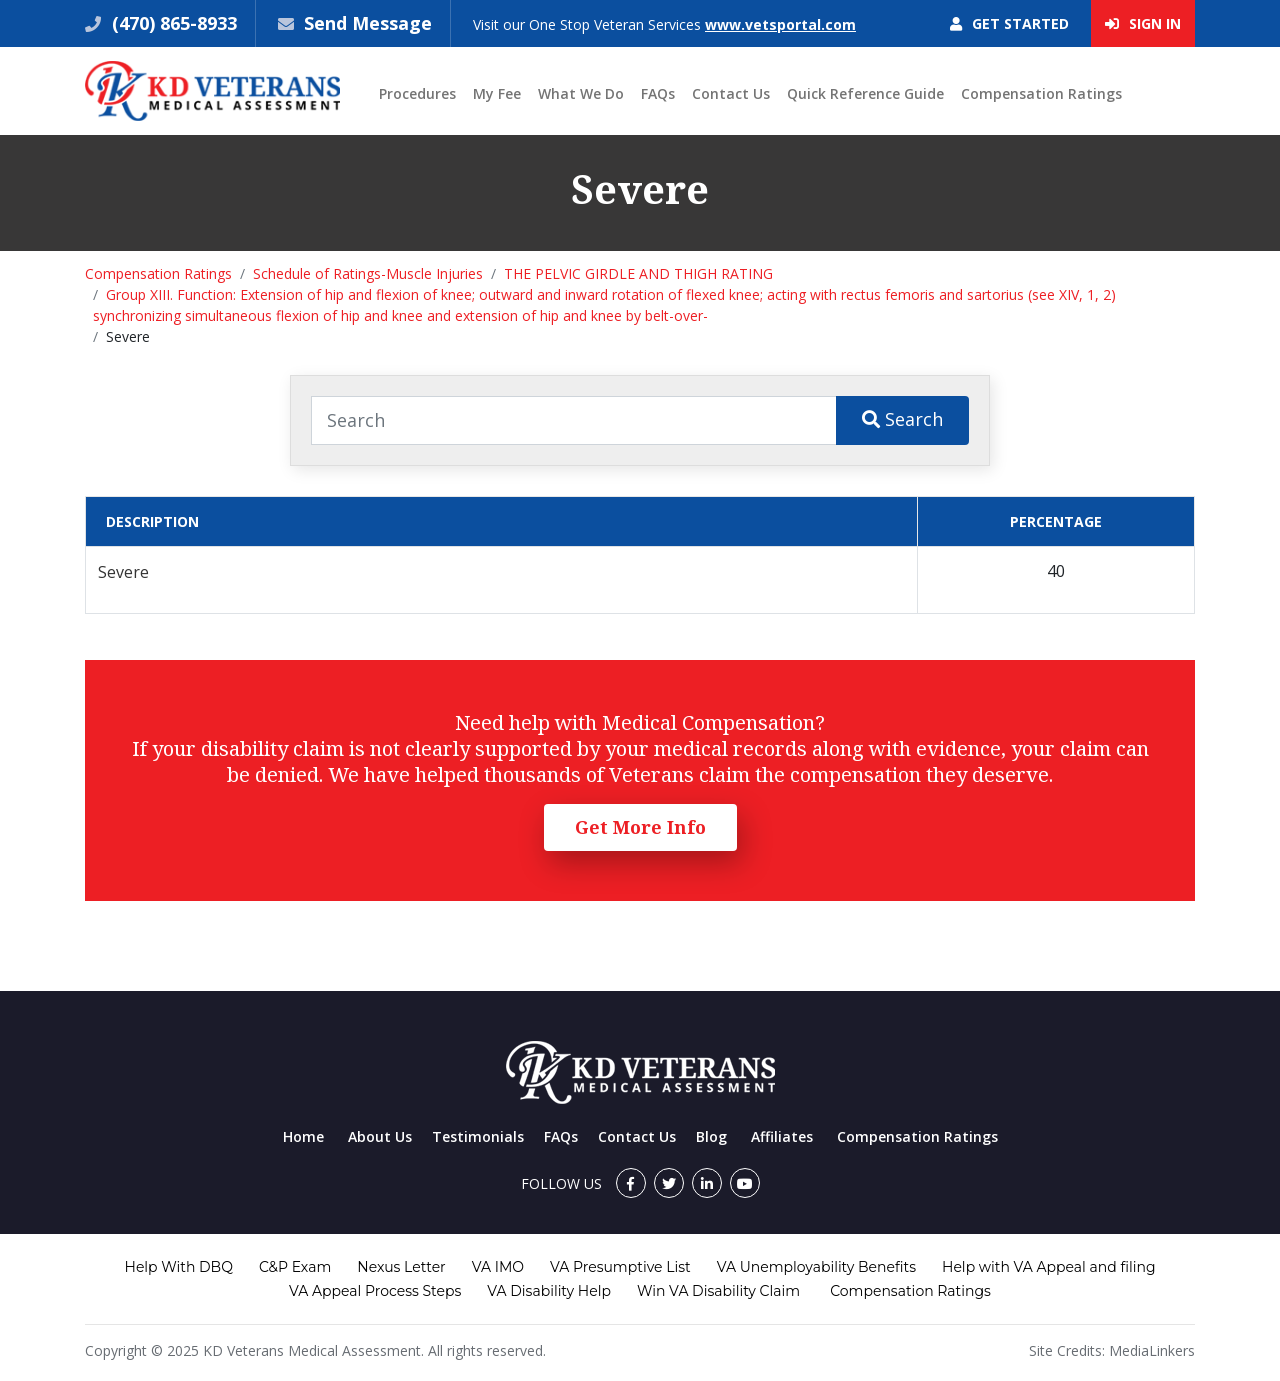 Image resolution: width=1280 pixels, height=1381 pixels. What do you see at coordinates (497, 93) in the screenshot?
I see `My Fee` at bounding box center [497, 93].